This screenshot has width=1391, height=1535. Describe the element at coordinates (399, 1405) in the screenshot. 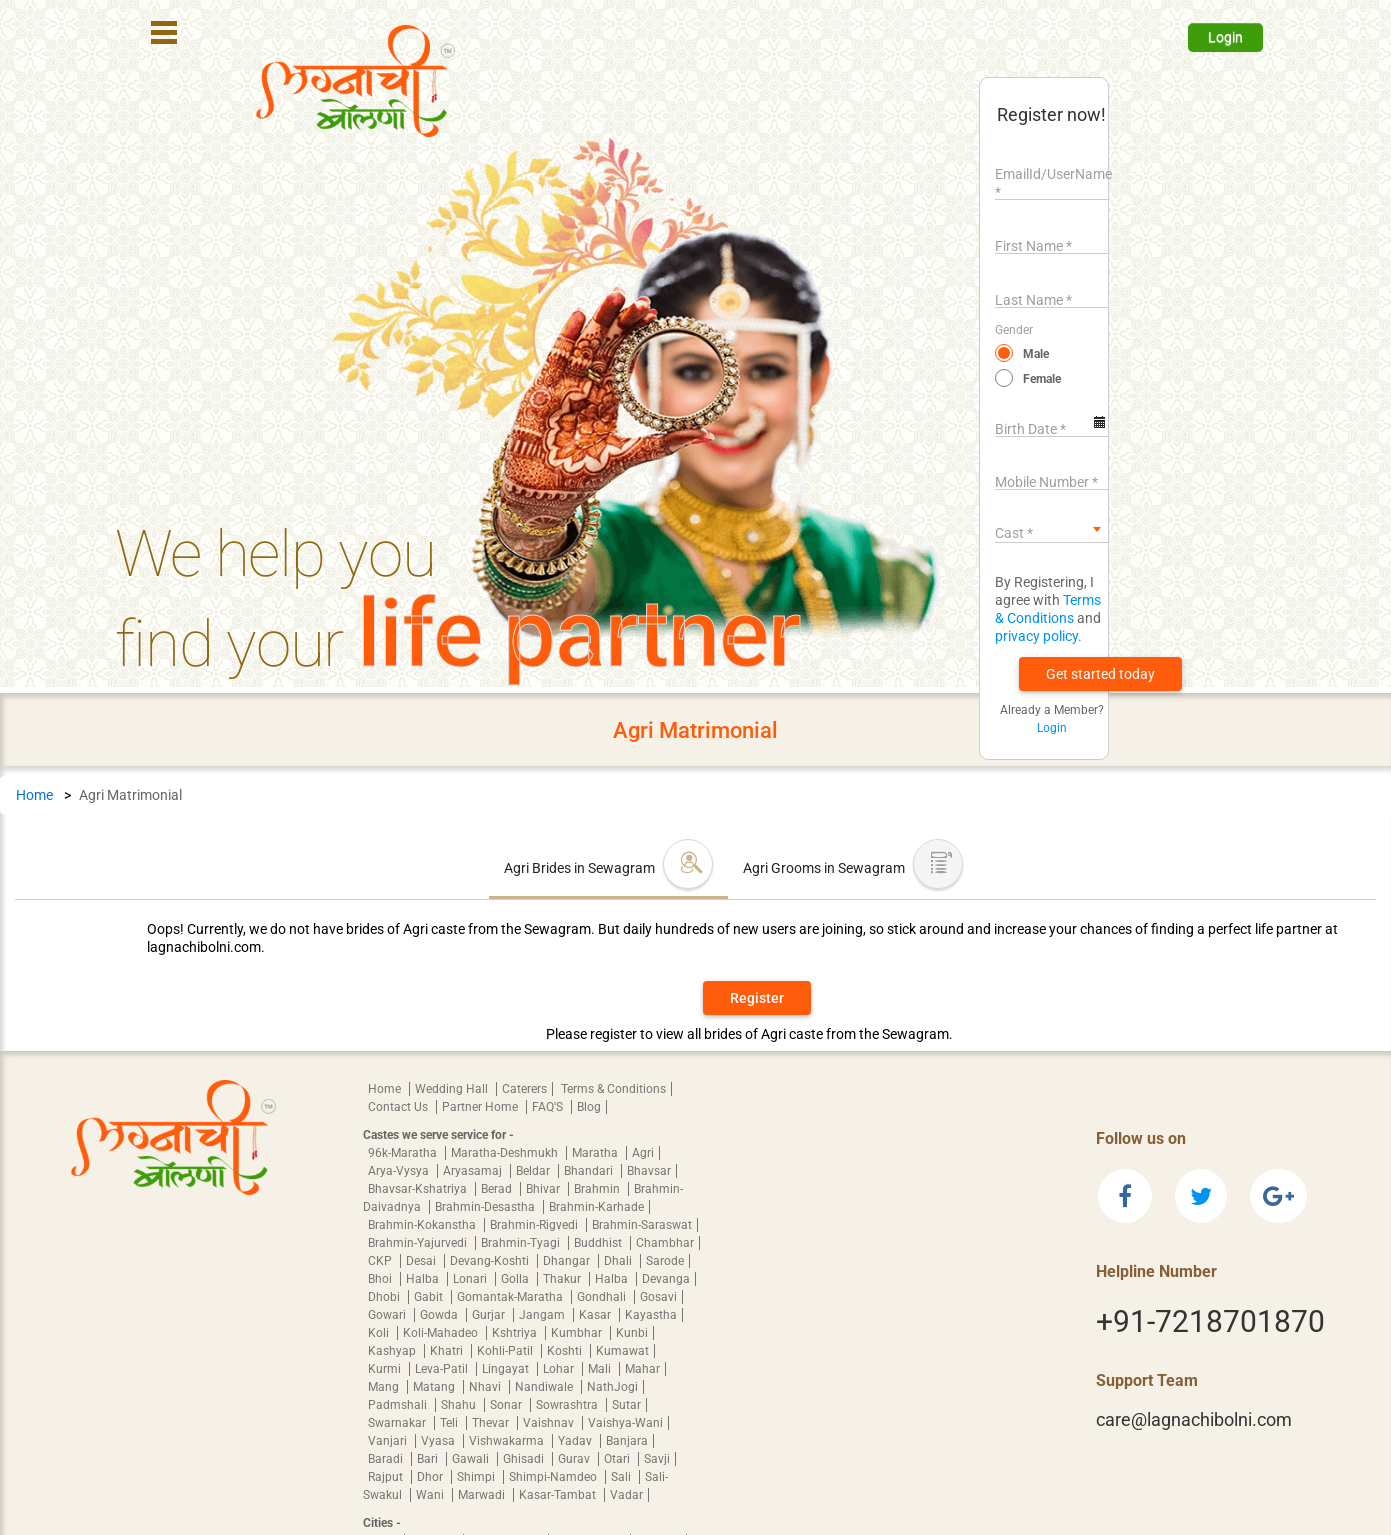

I see `Padmshali` at that location.